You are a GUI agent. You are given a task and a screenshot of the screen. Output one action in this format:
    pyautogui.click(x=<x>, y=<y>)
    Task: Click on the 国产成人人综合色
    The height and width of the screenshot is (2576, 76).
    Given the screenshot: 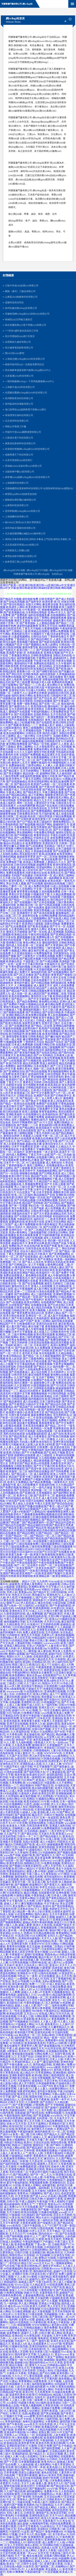 What is the action you would take?
    pyautogui.click(x=33, y=1262)
    